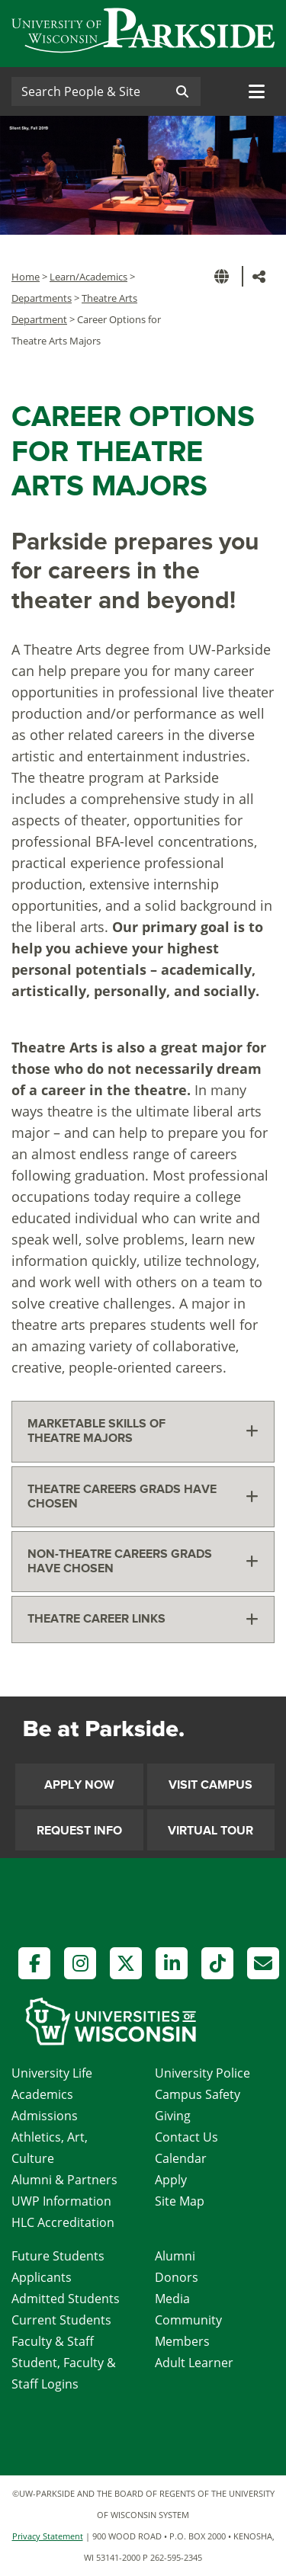 The height and width of the screenshot is (2576, 286). What do you see at coordinates (44, 2115) in the screenshot?
I see `Admissions` at bounding box center [44, 2115].